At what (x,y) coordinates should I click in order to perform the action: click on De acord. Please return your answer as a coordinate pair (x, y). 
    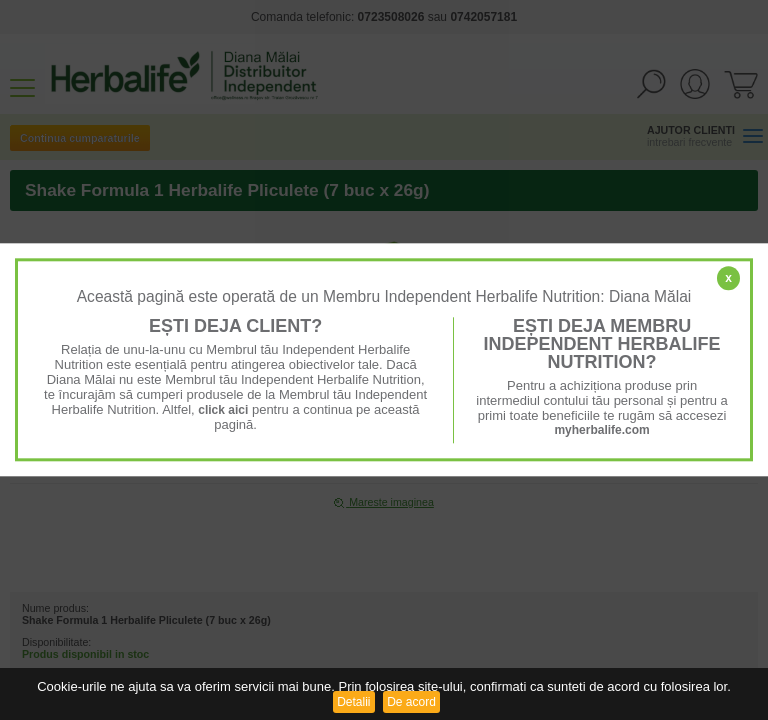
    Looking at the image, I should click on (411, 702).